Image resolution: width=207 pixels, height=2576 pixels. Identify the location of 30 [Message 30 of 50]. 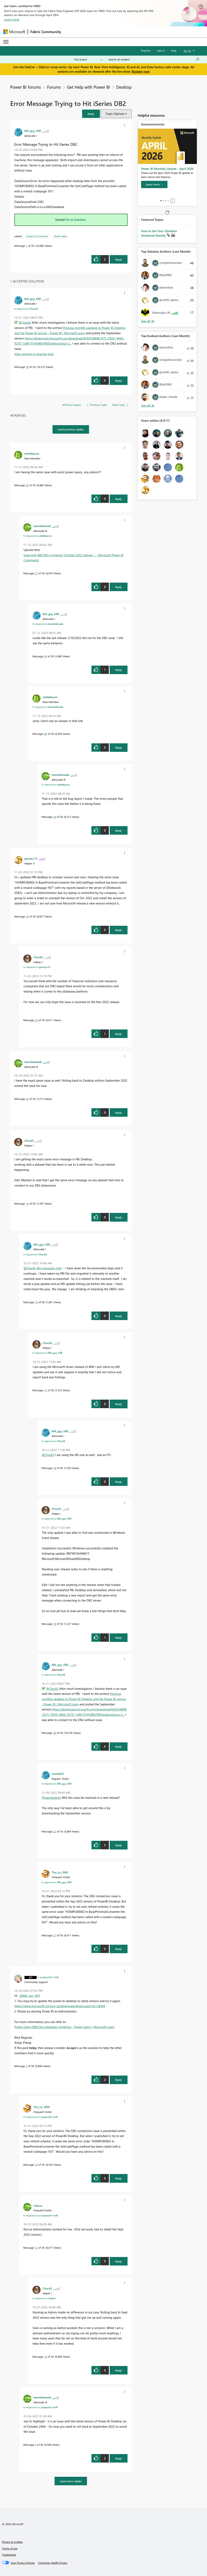
(45, 656).